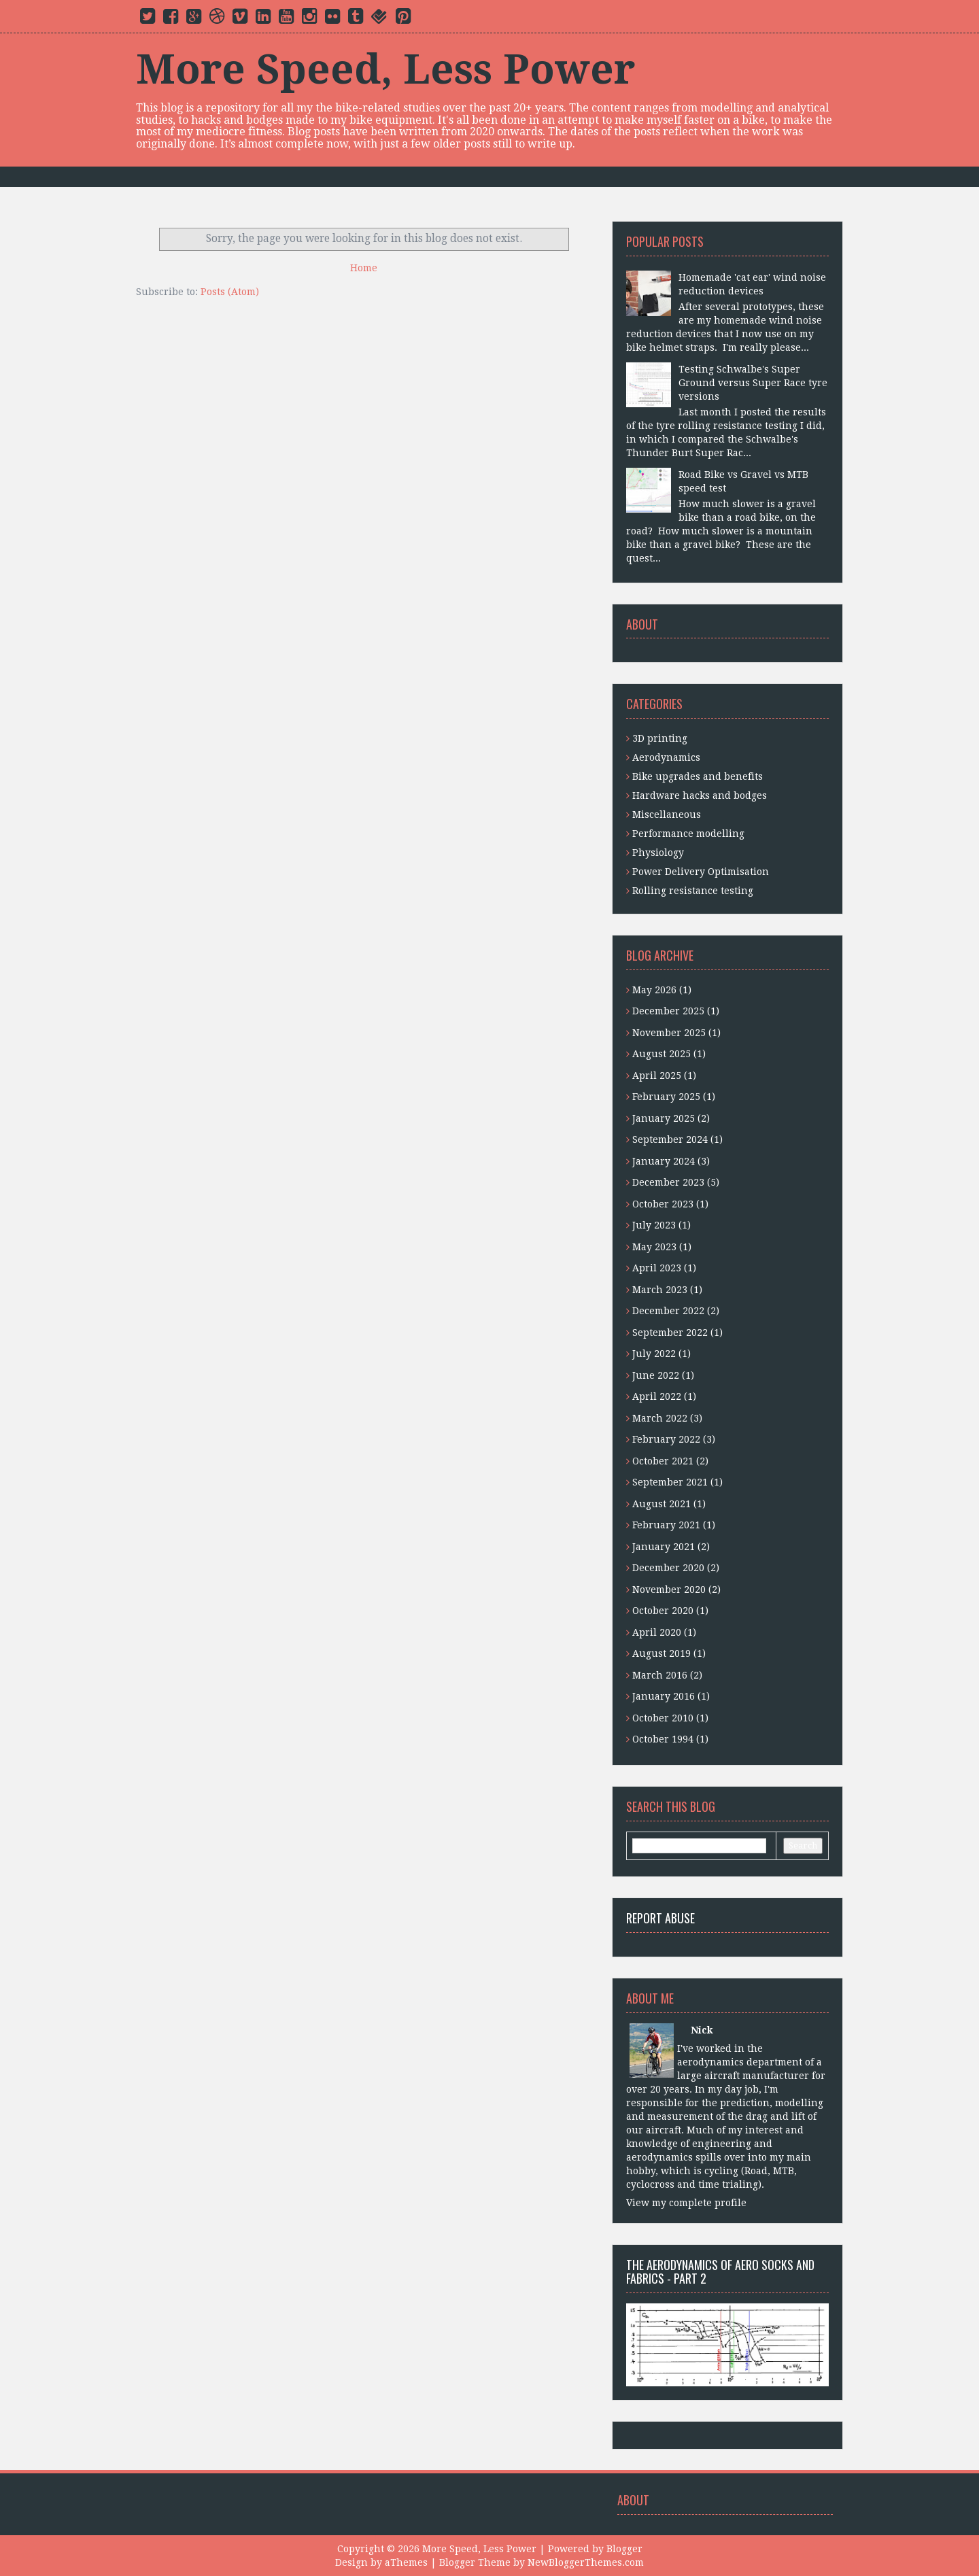  Describe the element at coordinates (692, 890) in the screenshot. I see `Rolling resistance testing` at that location.